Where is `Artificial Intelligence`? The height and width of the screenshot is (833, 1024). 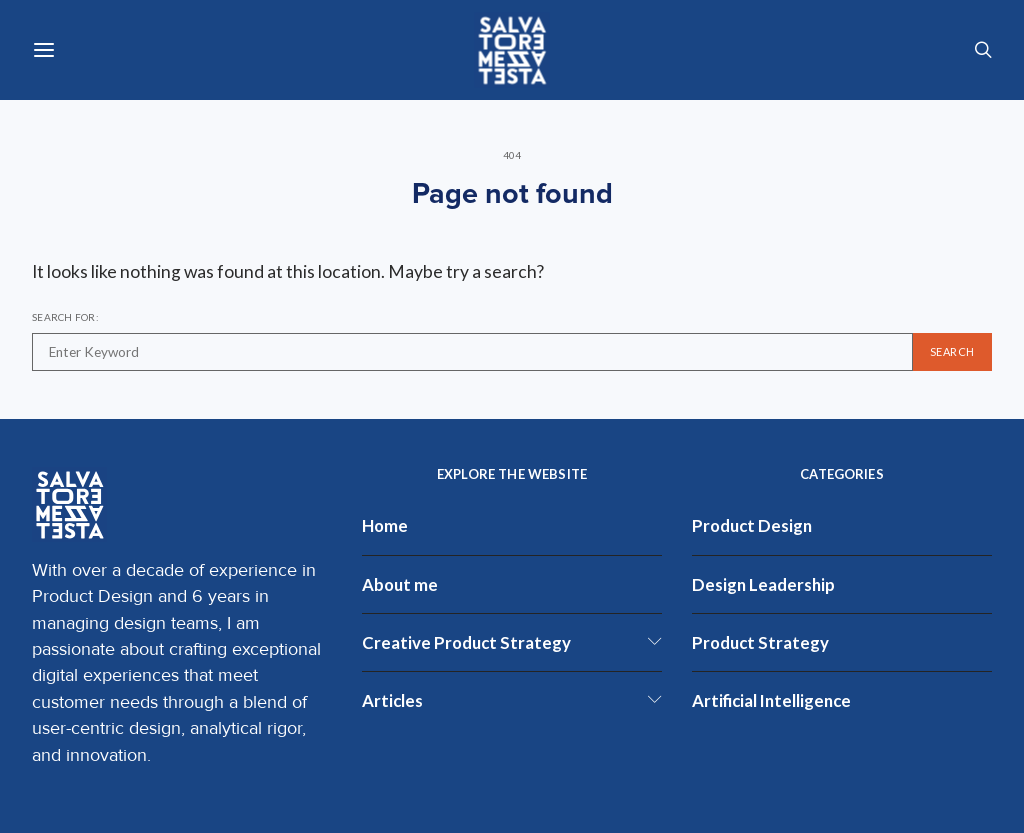
Artificial Intelligence is located at coordinates (771, 700).